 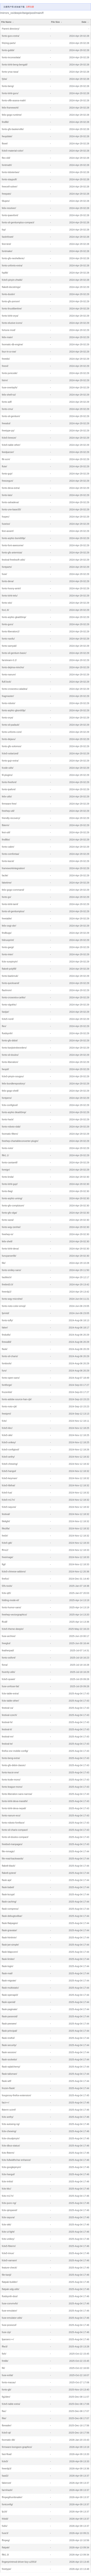 What do you see at coordinates (9, 2260) in the screenshot?
I see `fcitx5-varnam/` at bounding box center [9, 2260].